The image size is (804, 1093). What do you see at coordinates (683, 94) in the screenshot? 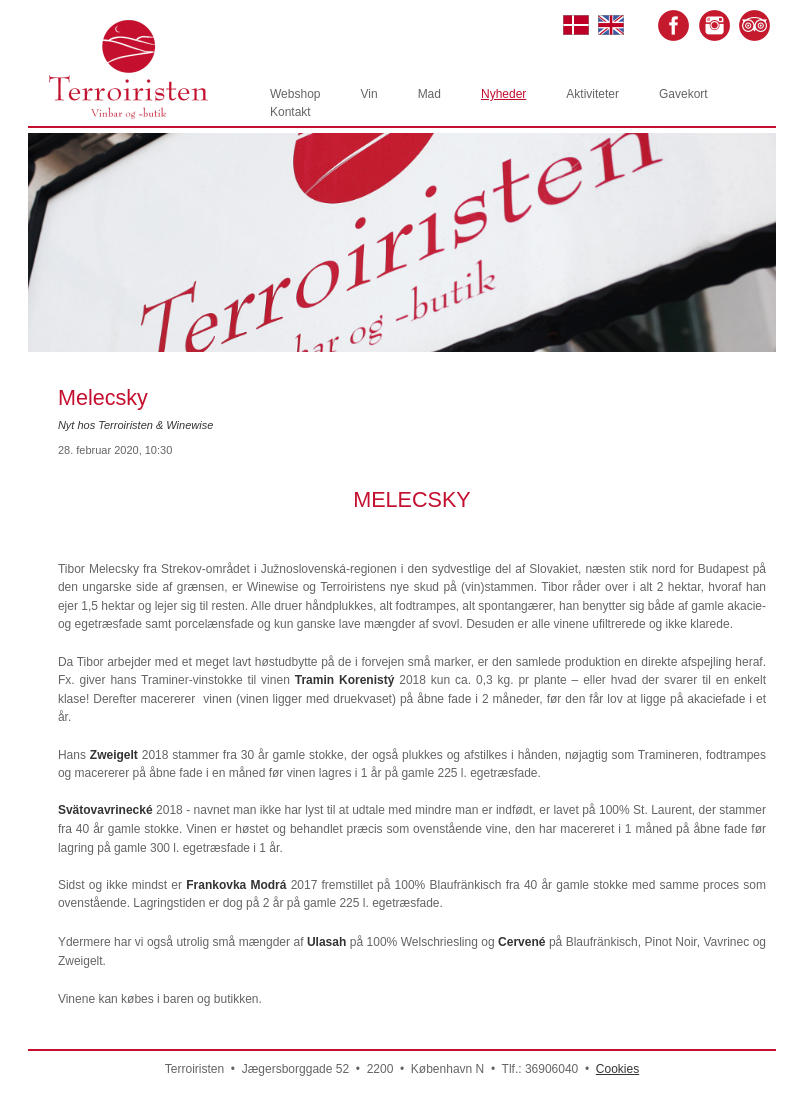
I see `Gavekort` at bounding box center [683, 94].